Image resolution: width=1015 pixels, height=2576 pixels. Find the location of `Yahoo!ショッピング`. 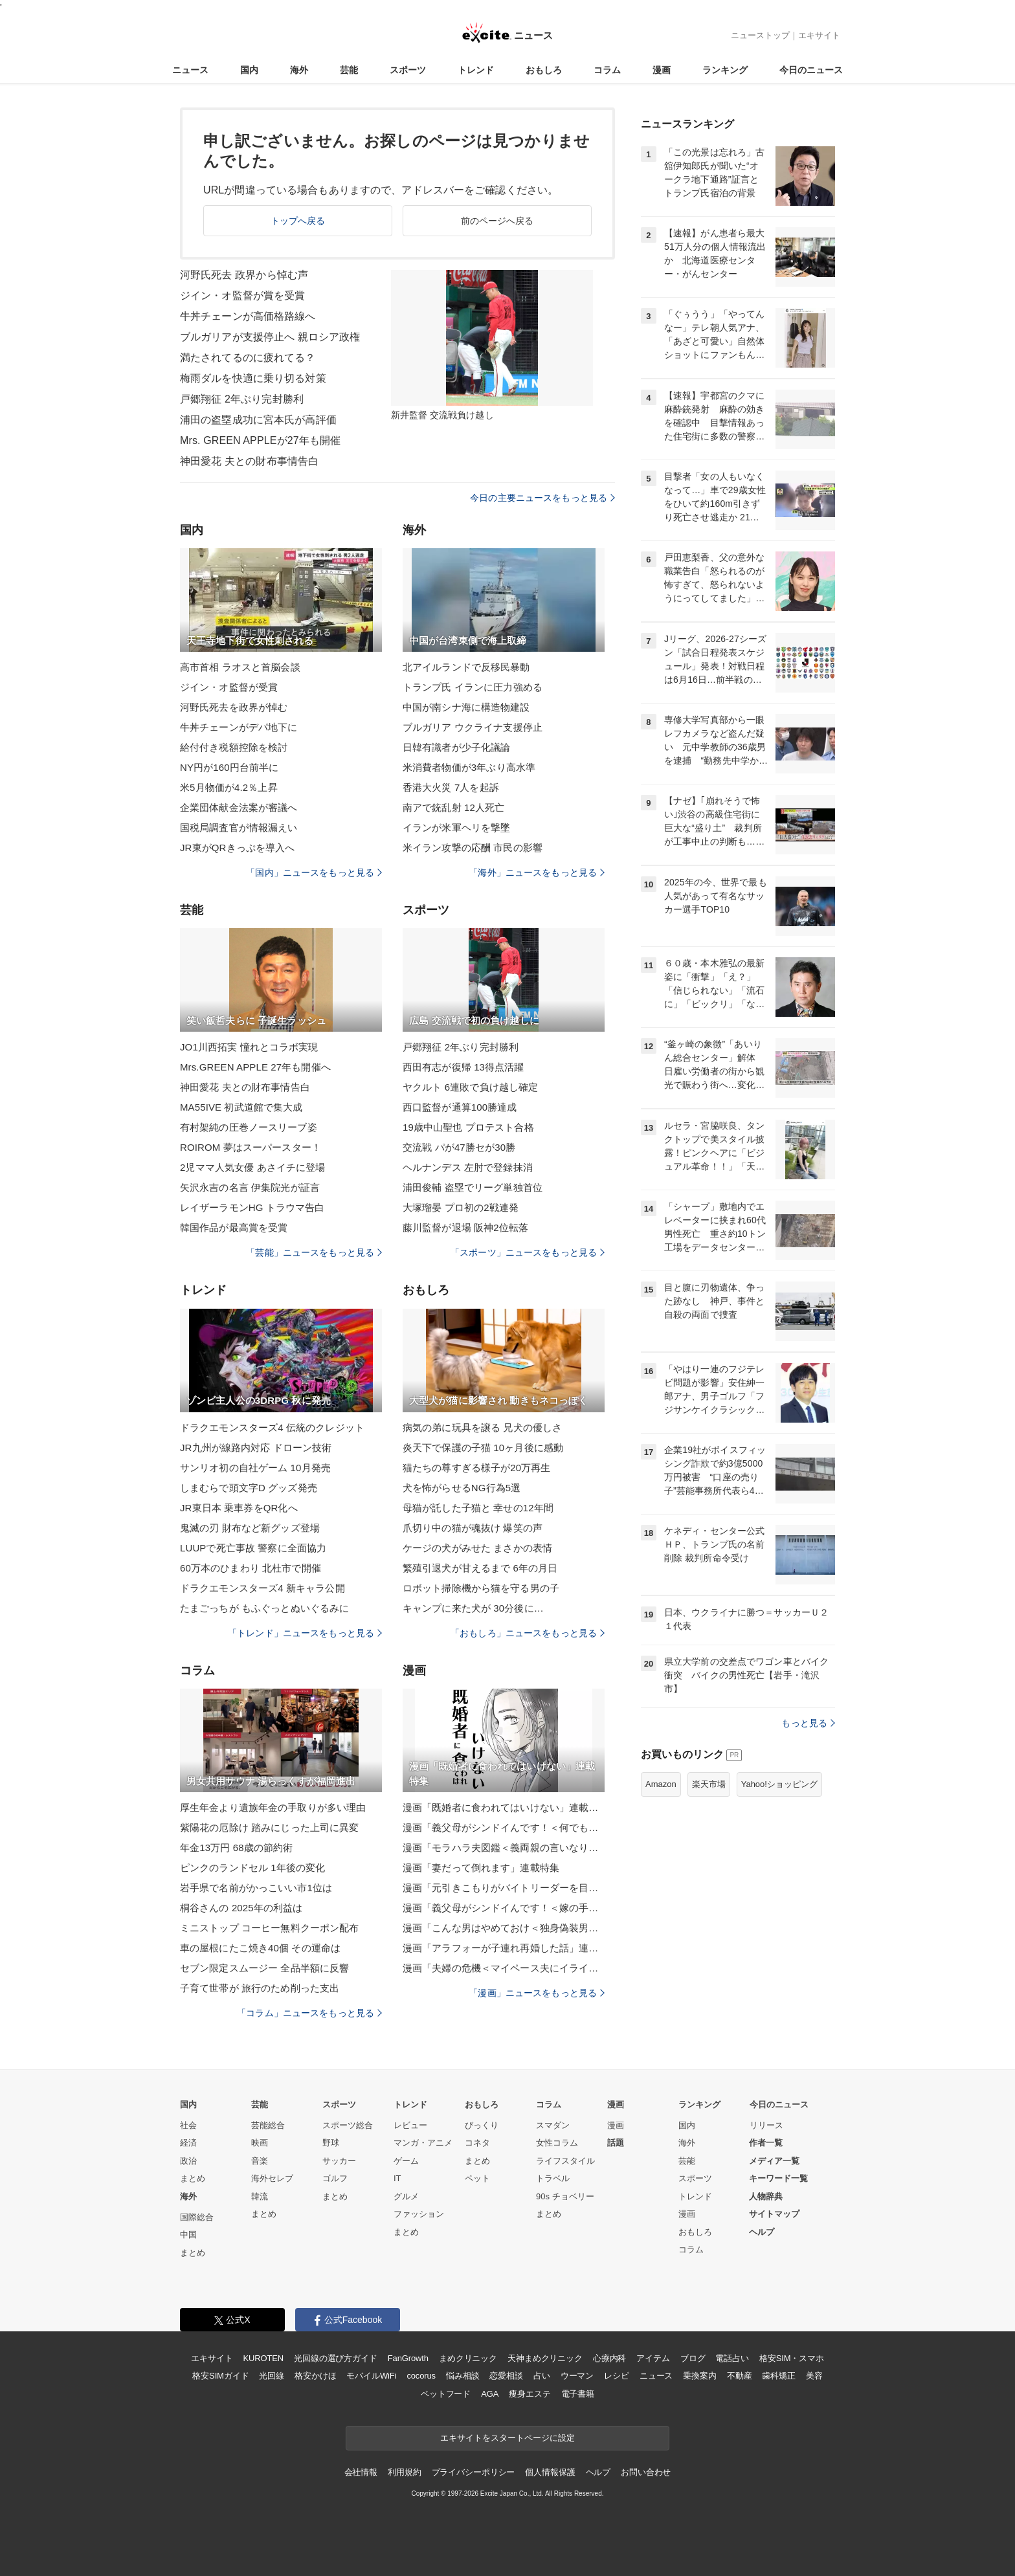

Yahoo!ショッピング is located at coordinates (779, 1784).